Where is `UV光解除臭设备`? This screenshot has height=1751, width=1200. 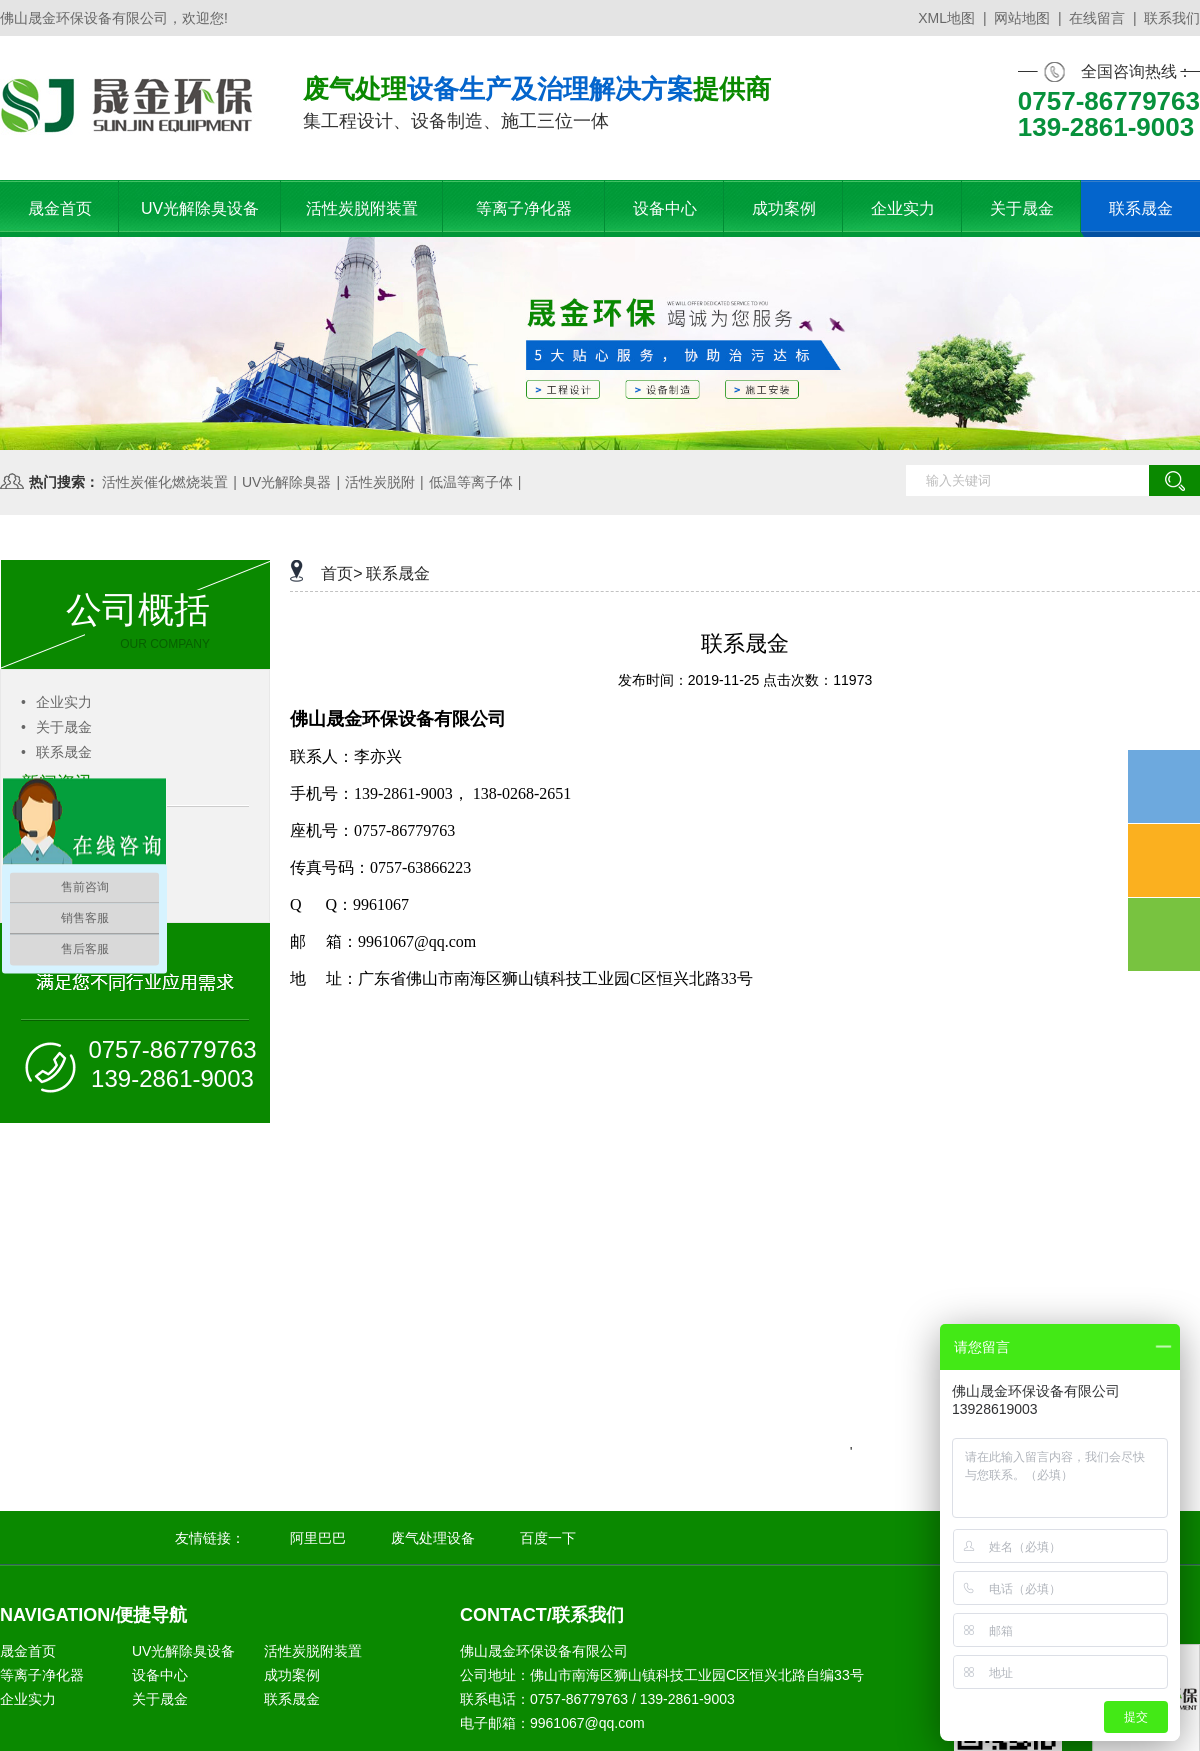 UV光解除臭设备 is located at coordinates (183, 1651).